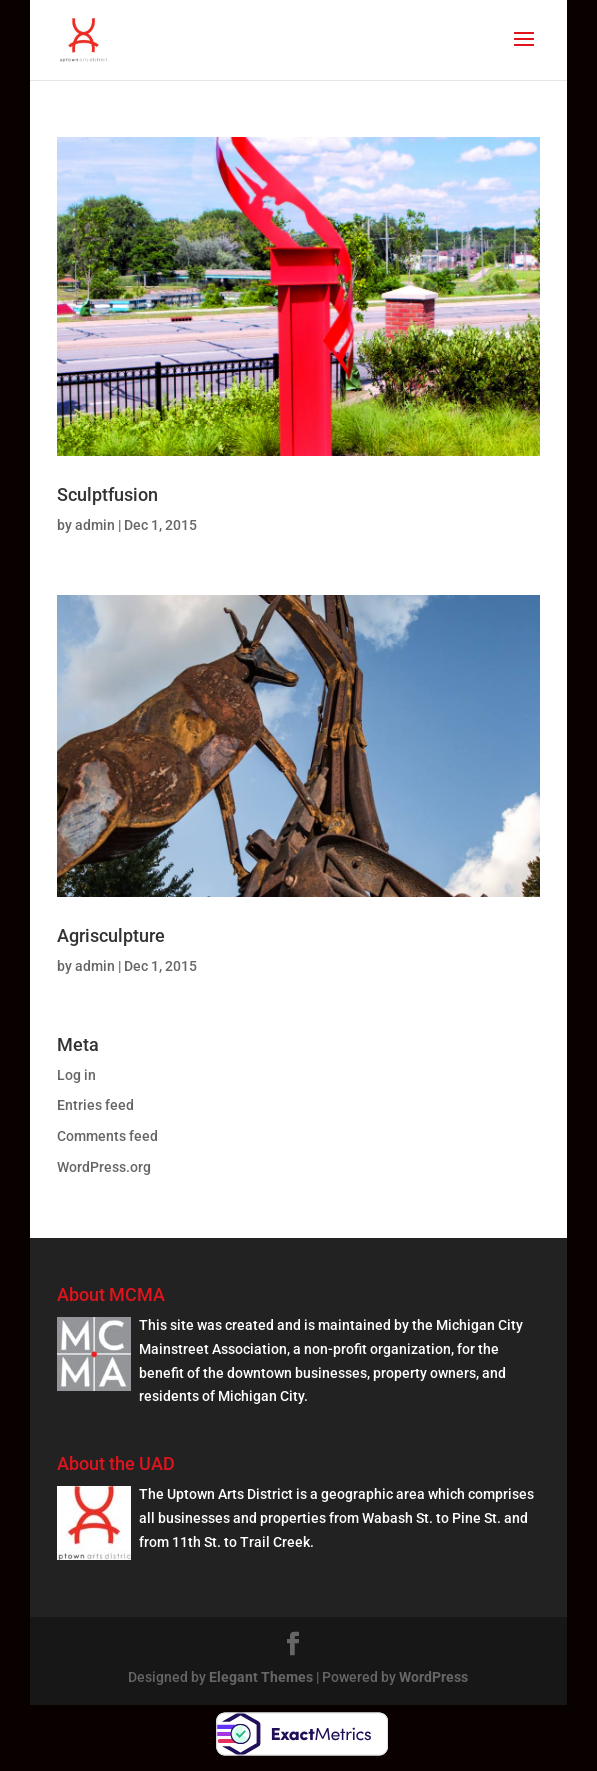  I want to click on Comments feed, so click(107, 1136).